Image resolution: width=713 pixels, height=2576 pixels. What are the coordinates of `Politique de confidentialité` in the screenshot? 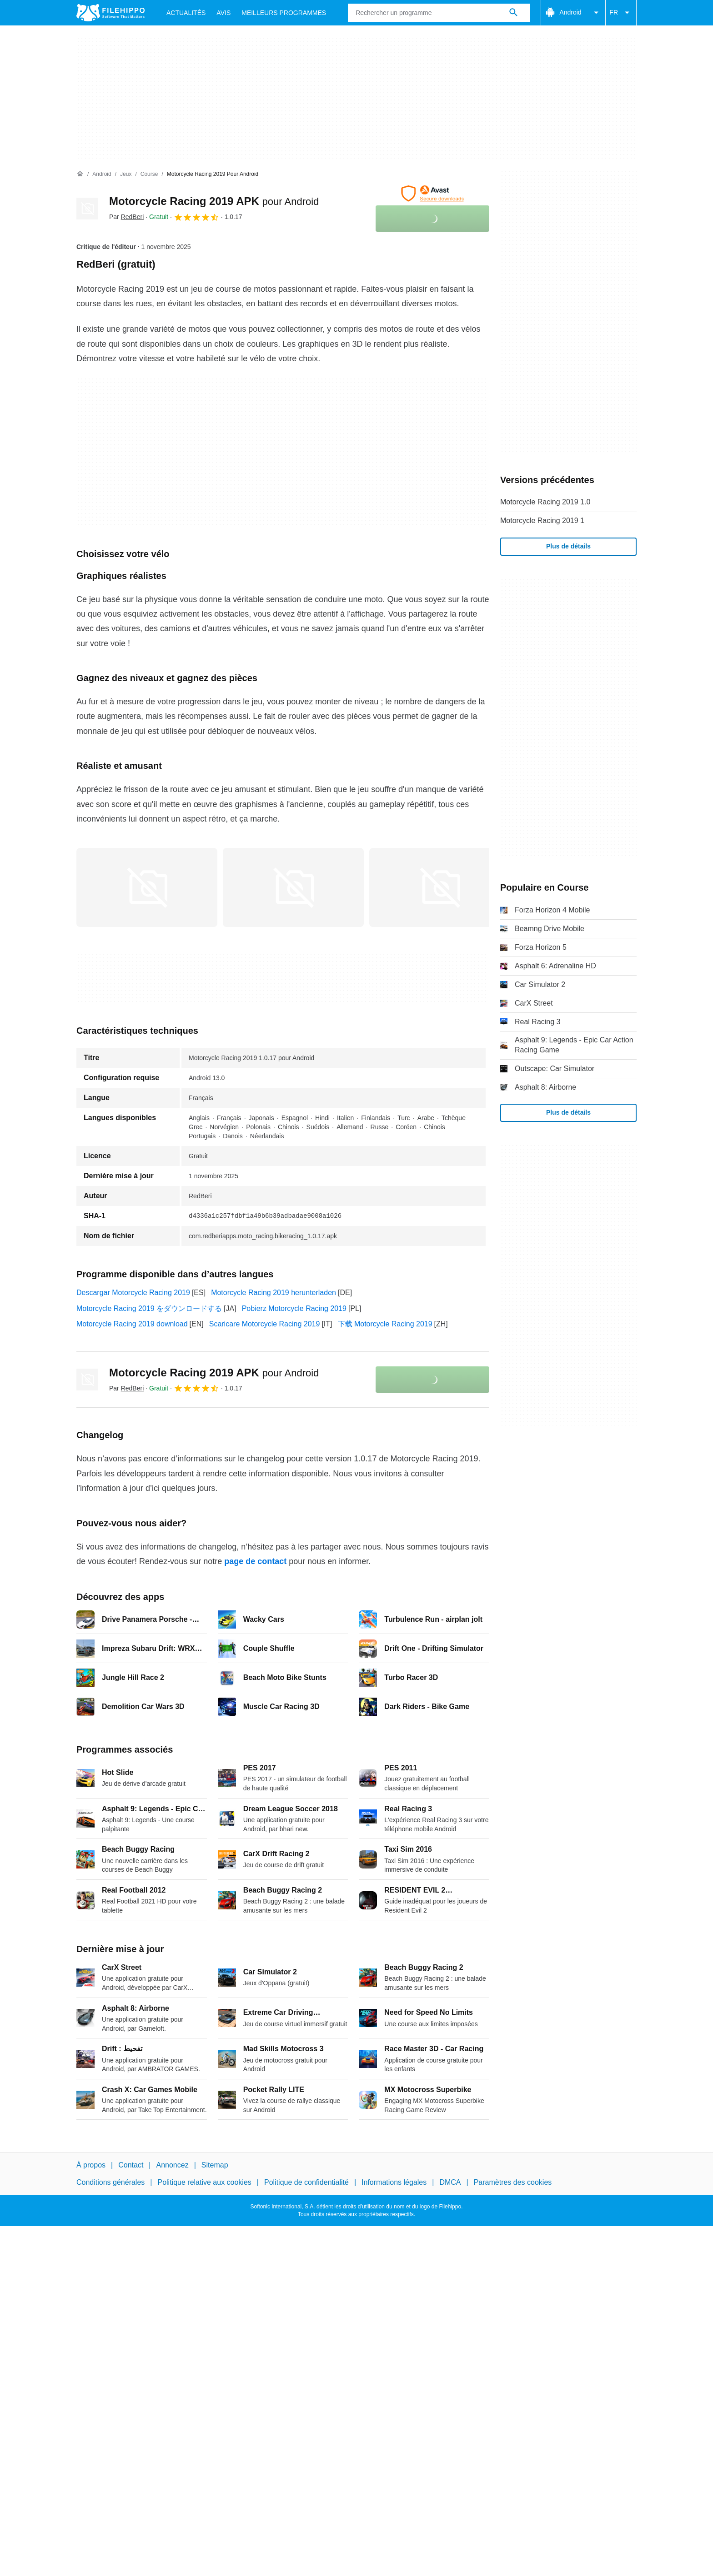 It's located at (306, 2182).